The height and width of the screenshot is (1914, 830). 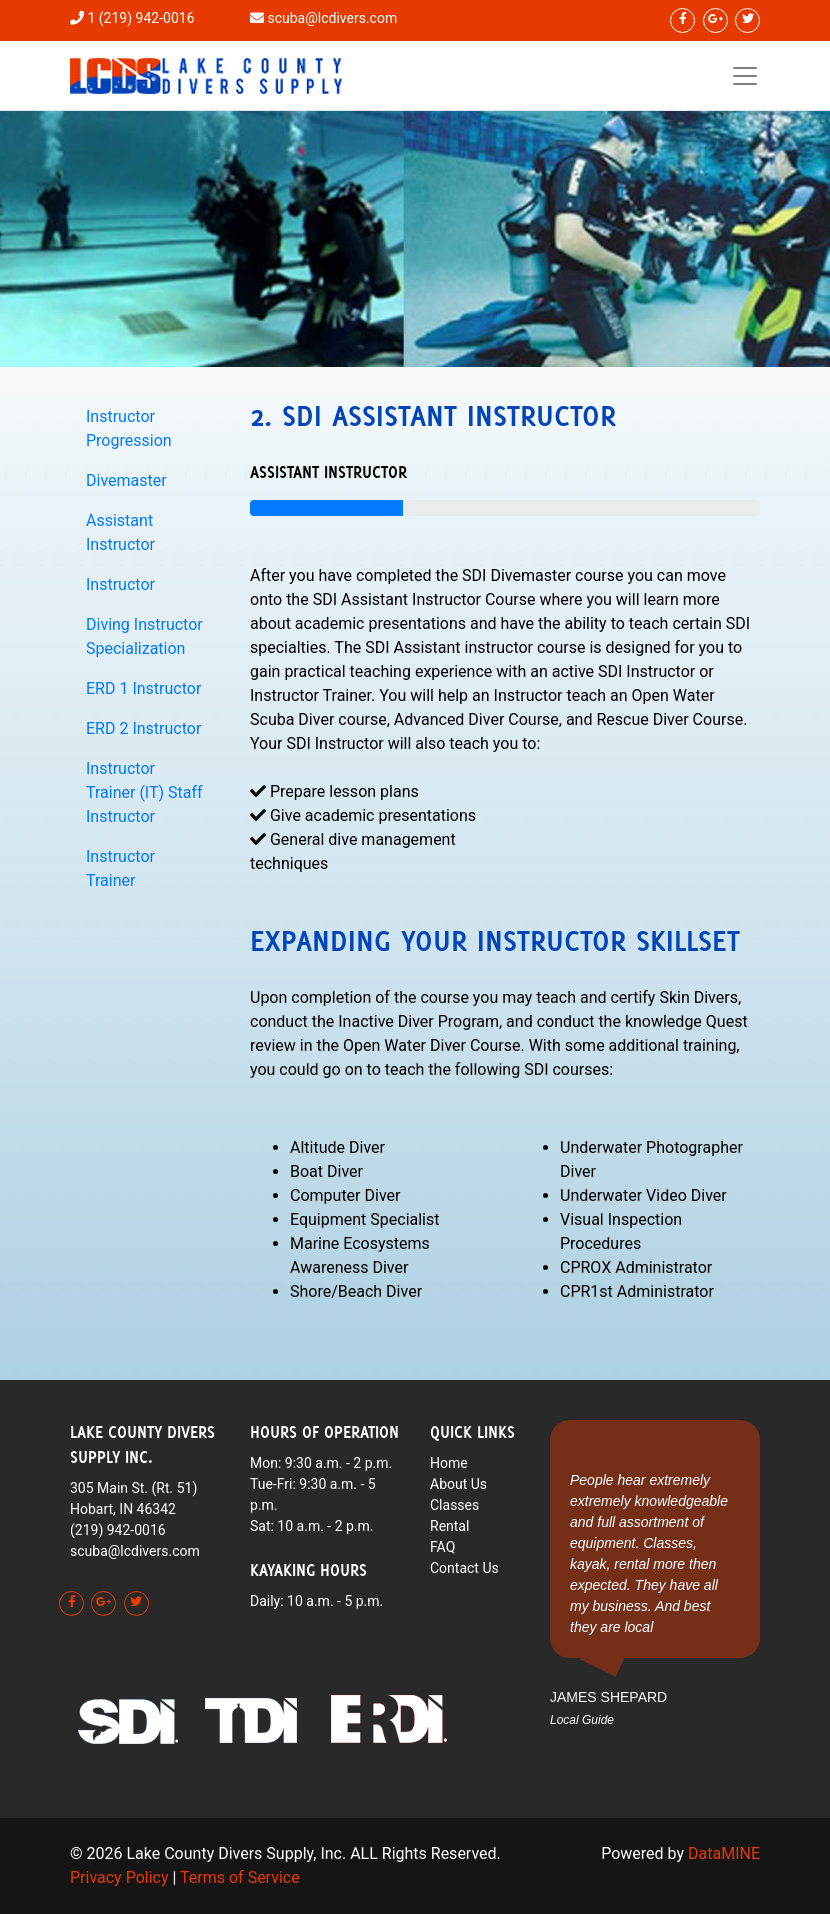 I want to click on DataMINE, so click(x=724, y=1853).